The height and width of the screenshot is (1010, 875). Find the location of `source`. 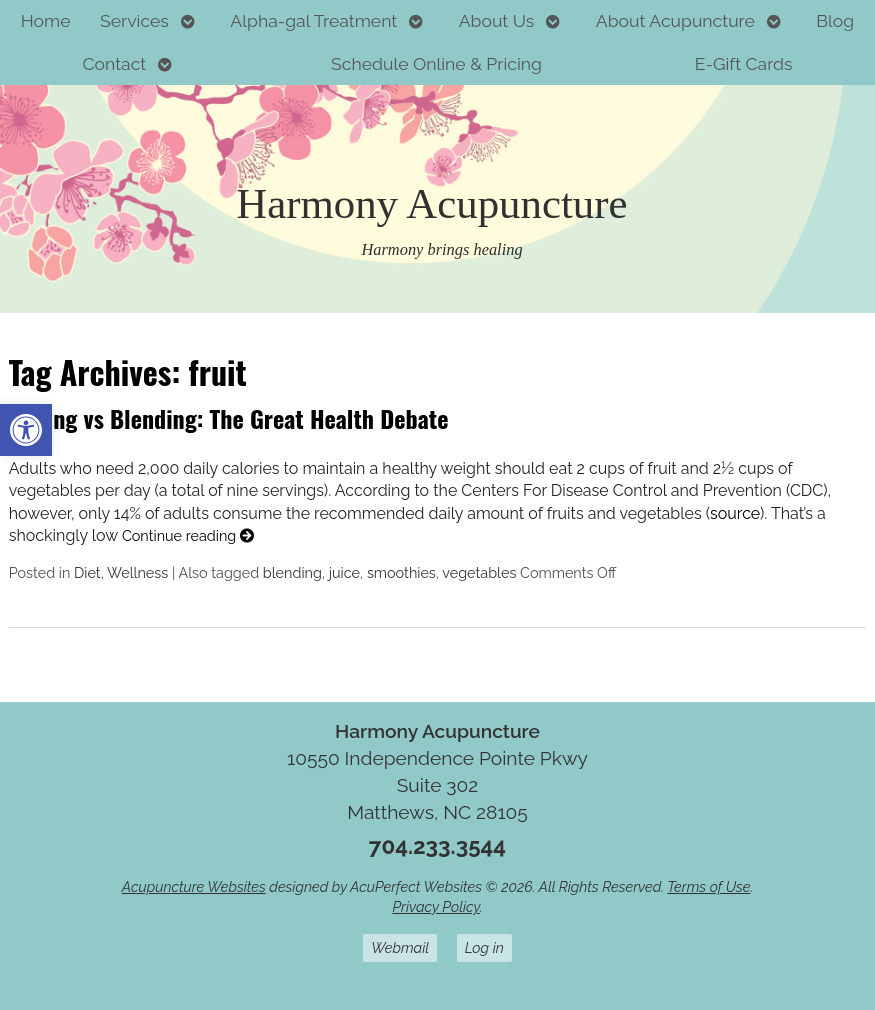

source is located at coordinates (735, 513).